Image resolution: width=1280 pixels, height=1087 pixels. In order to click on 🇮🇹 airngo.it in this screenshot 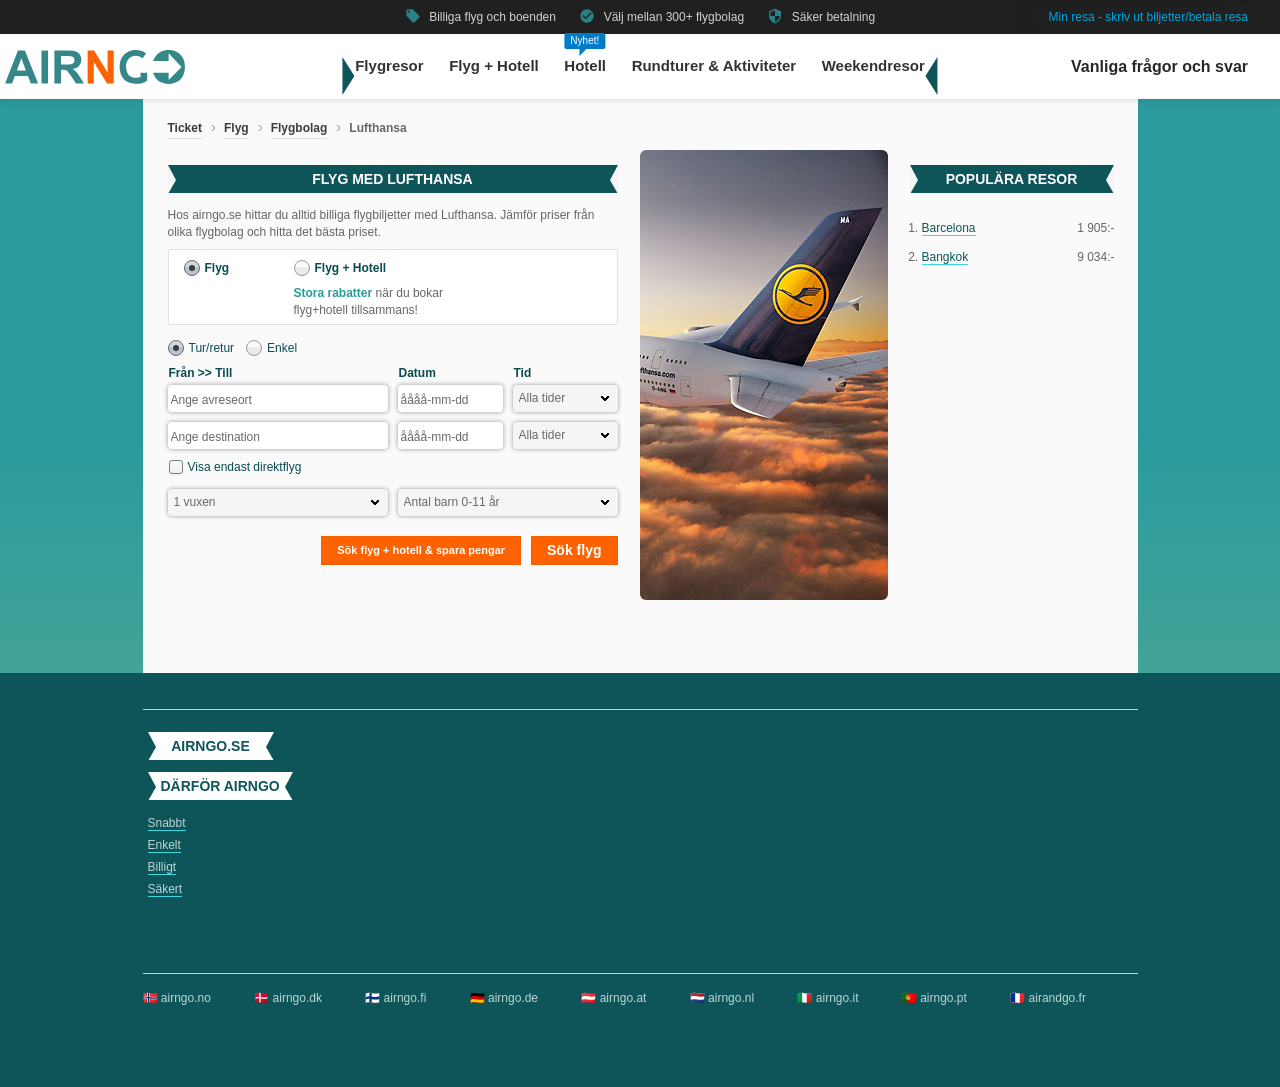, I will do `click(827, 998)`.